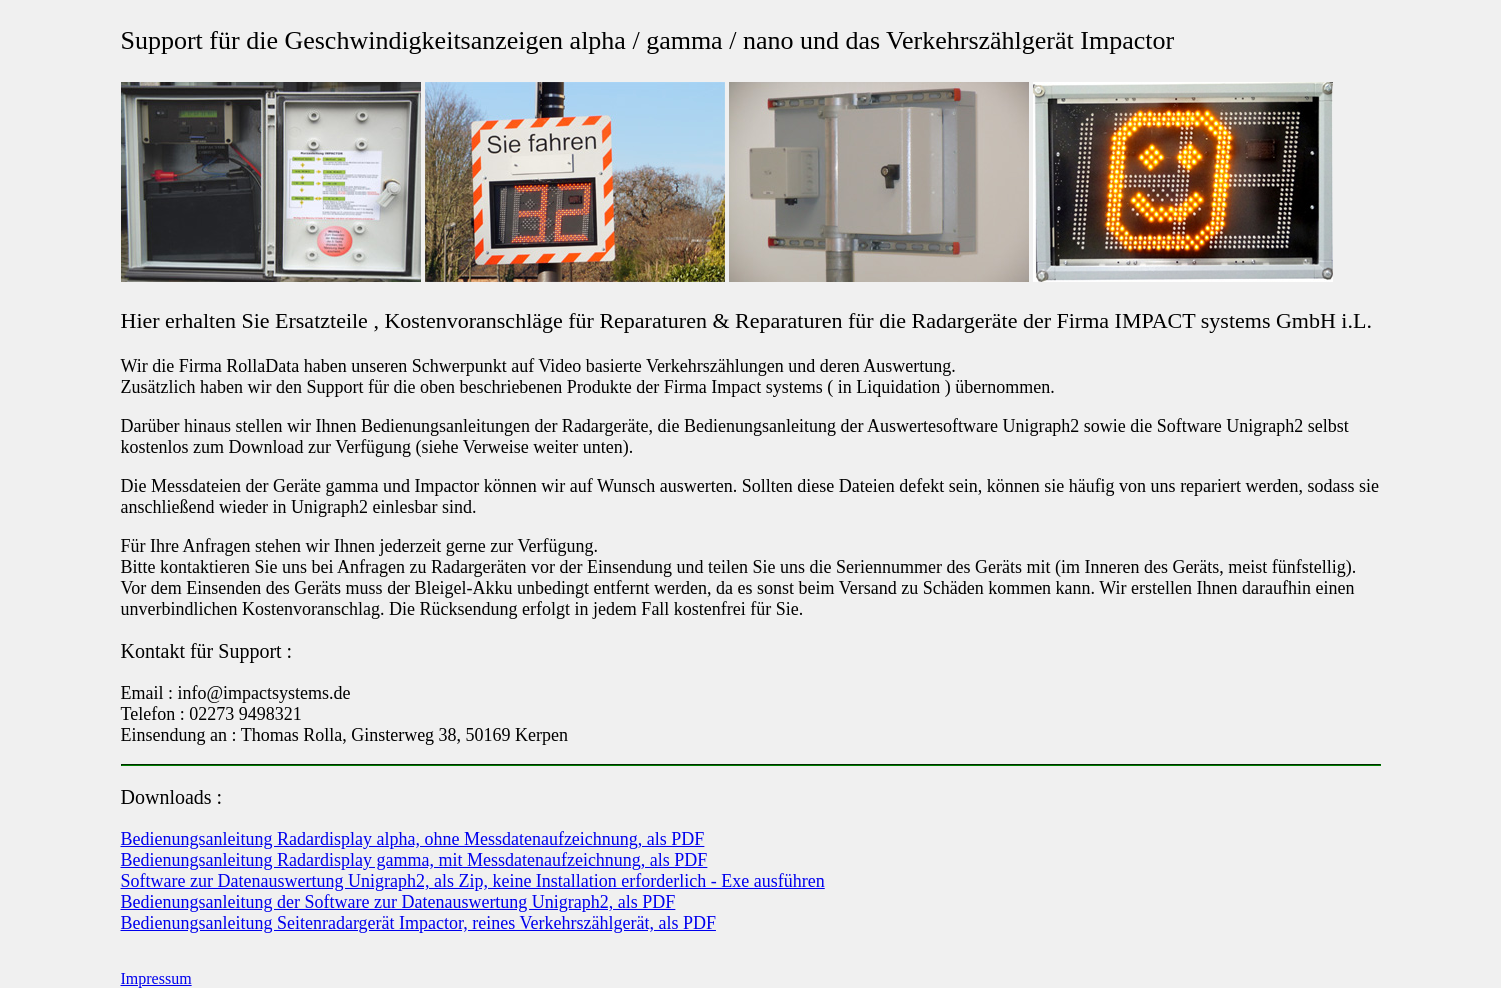  I want to click on Bedienungsanleitung Radardisplay gamma, mit Messdatenaufzeichnung, als PDF, so click(414, 860).